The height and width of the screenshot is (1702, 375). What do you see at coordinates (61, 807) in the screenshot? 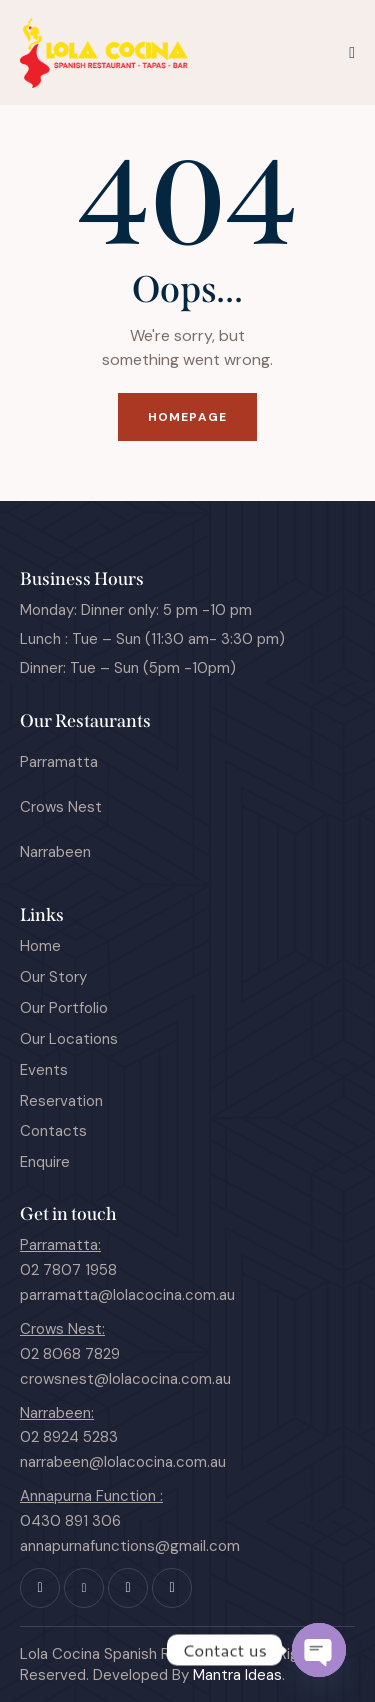
I see `Crows Nest` at bounding box center [61, 807].